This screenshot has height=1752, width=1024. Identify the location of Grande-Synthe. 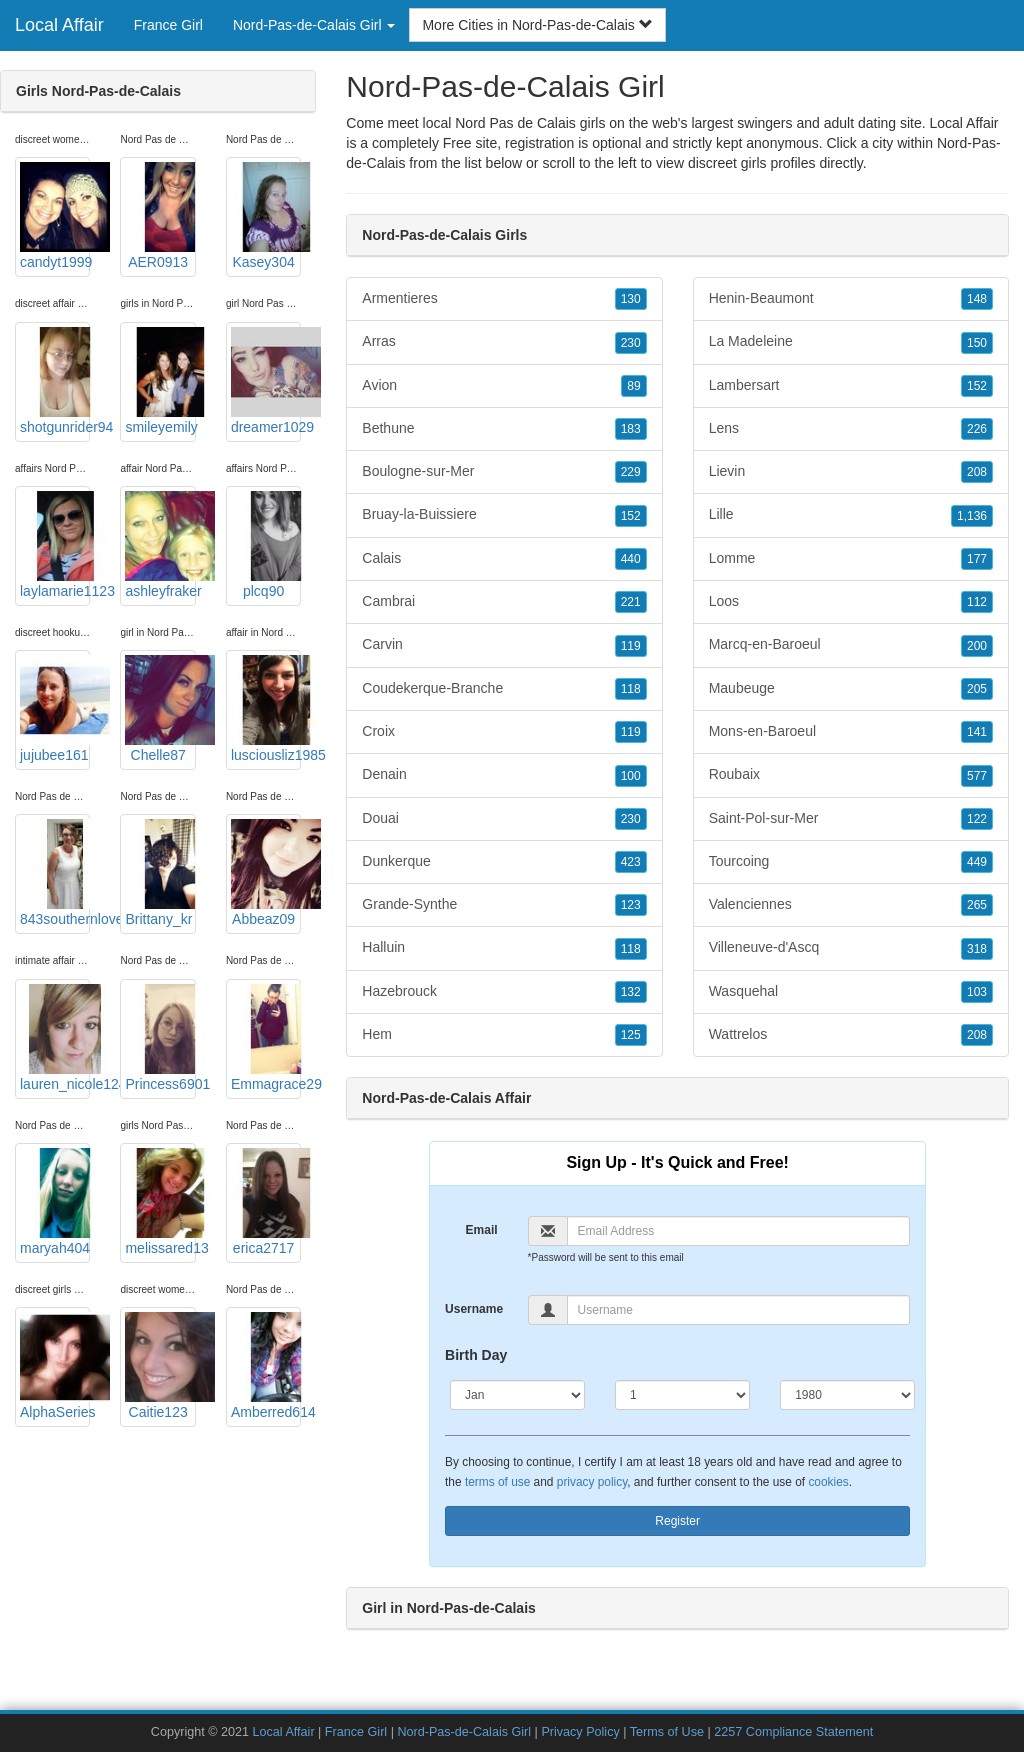
(504, 905).